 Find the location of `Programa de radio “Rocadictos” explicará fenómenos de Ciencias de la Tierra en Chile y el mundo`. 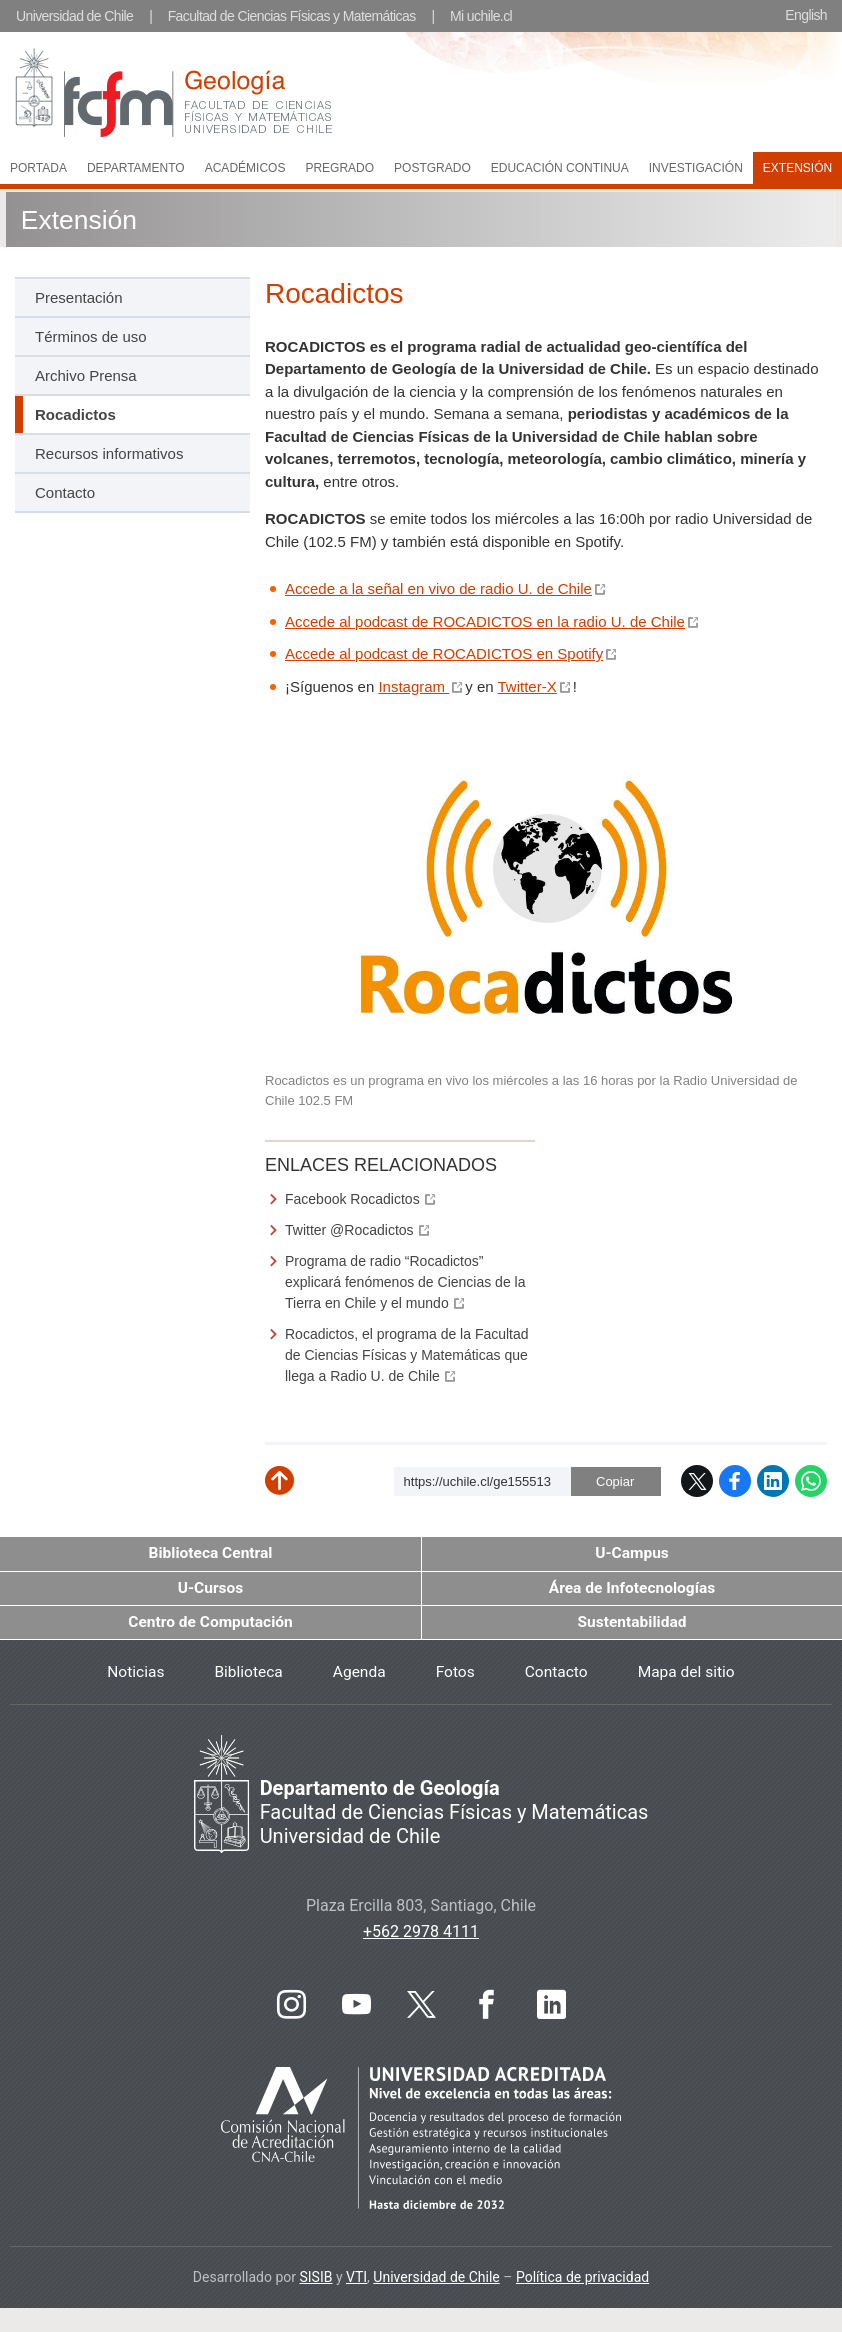

Programa de radio “Rocadictos” explicará fenómenos de Ciencias de la Tierra en Chile y el mundo is located at coordinates (405, 1283).